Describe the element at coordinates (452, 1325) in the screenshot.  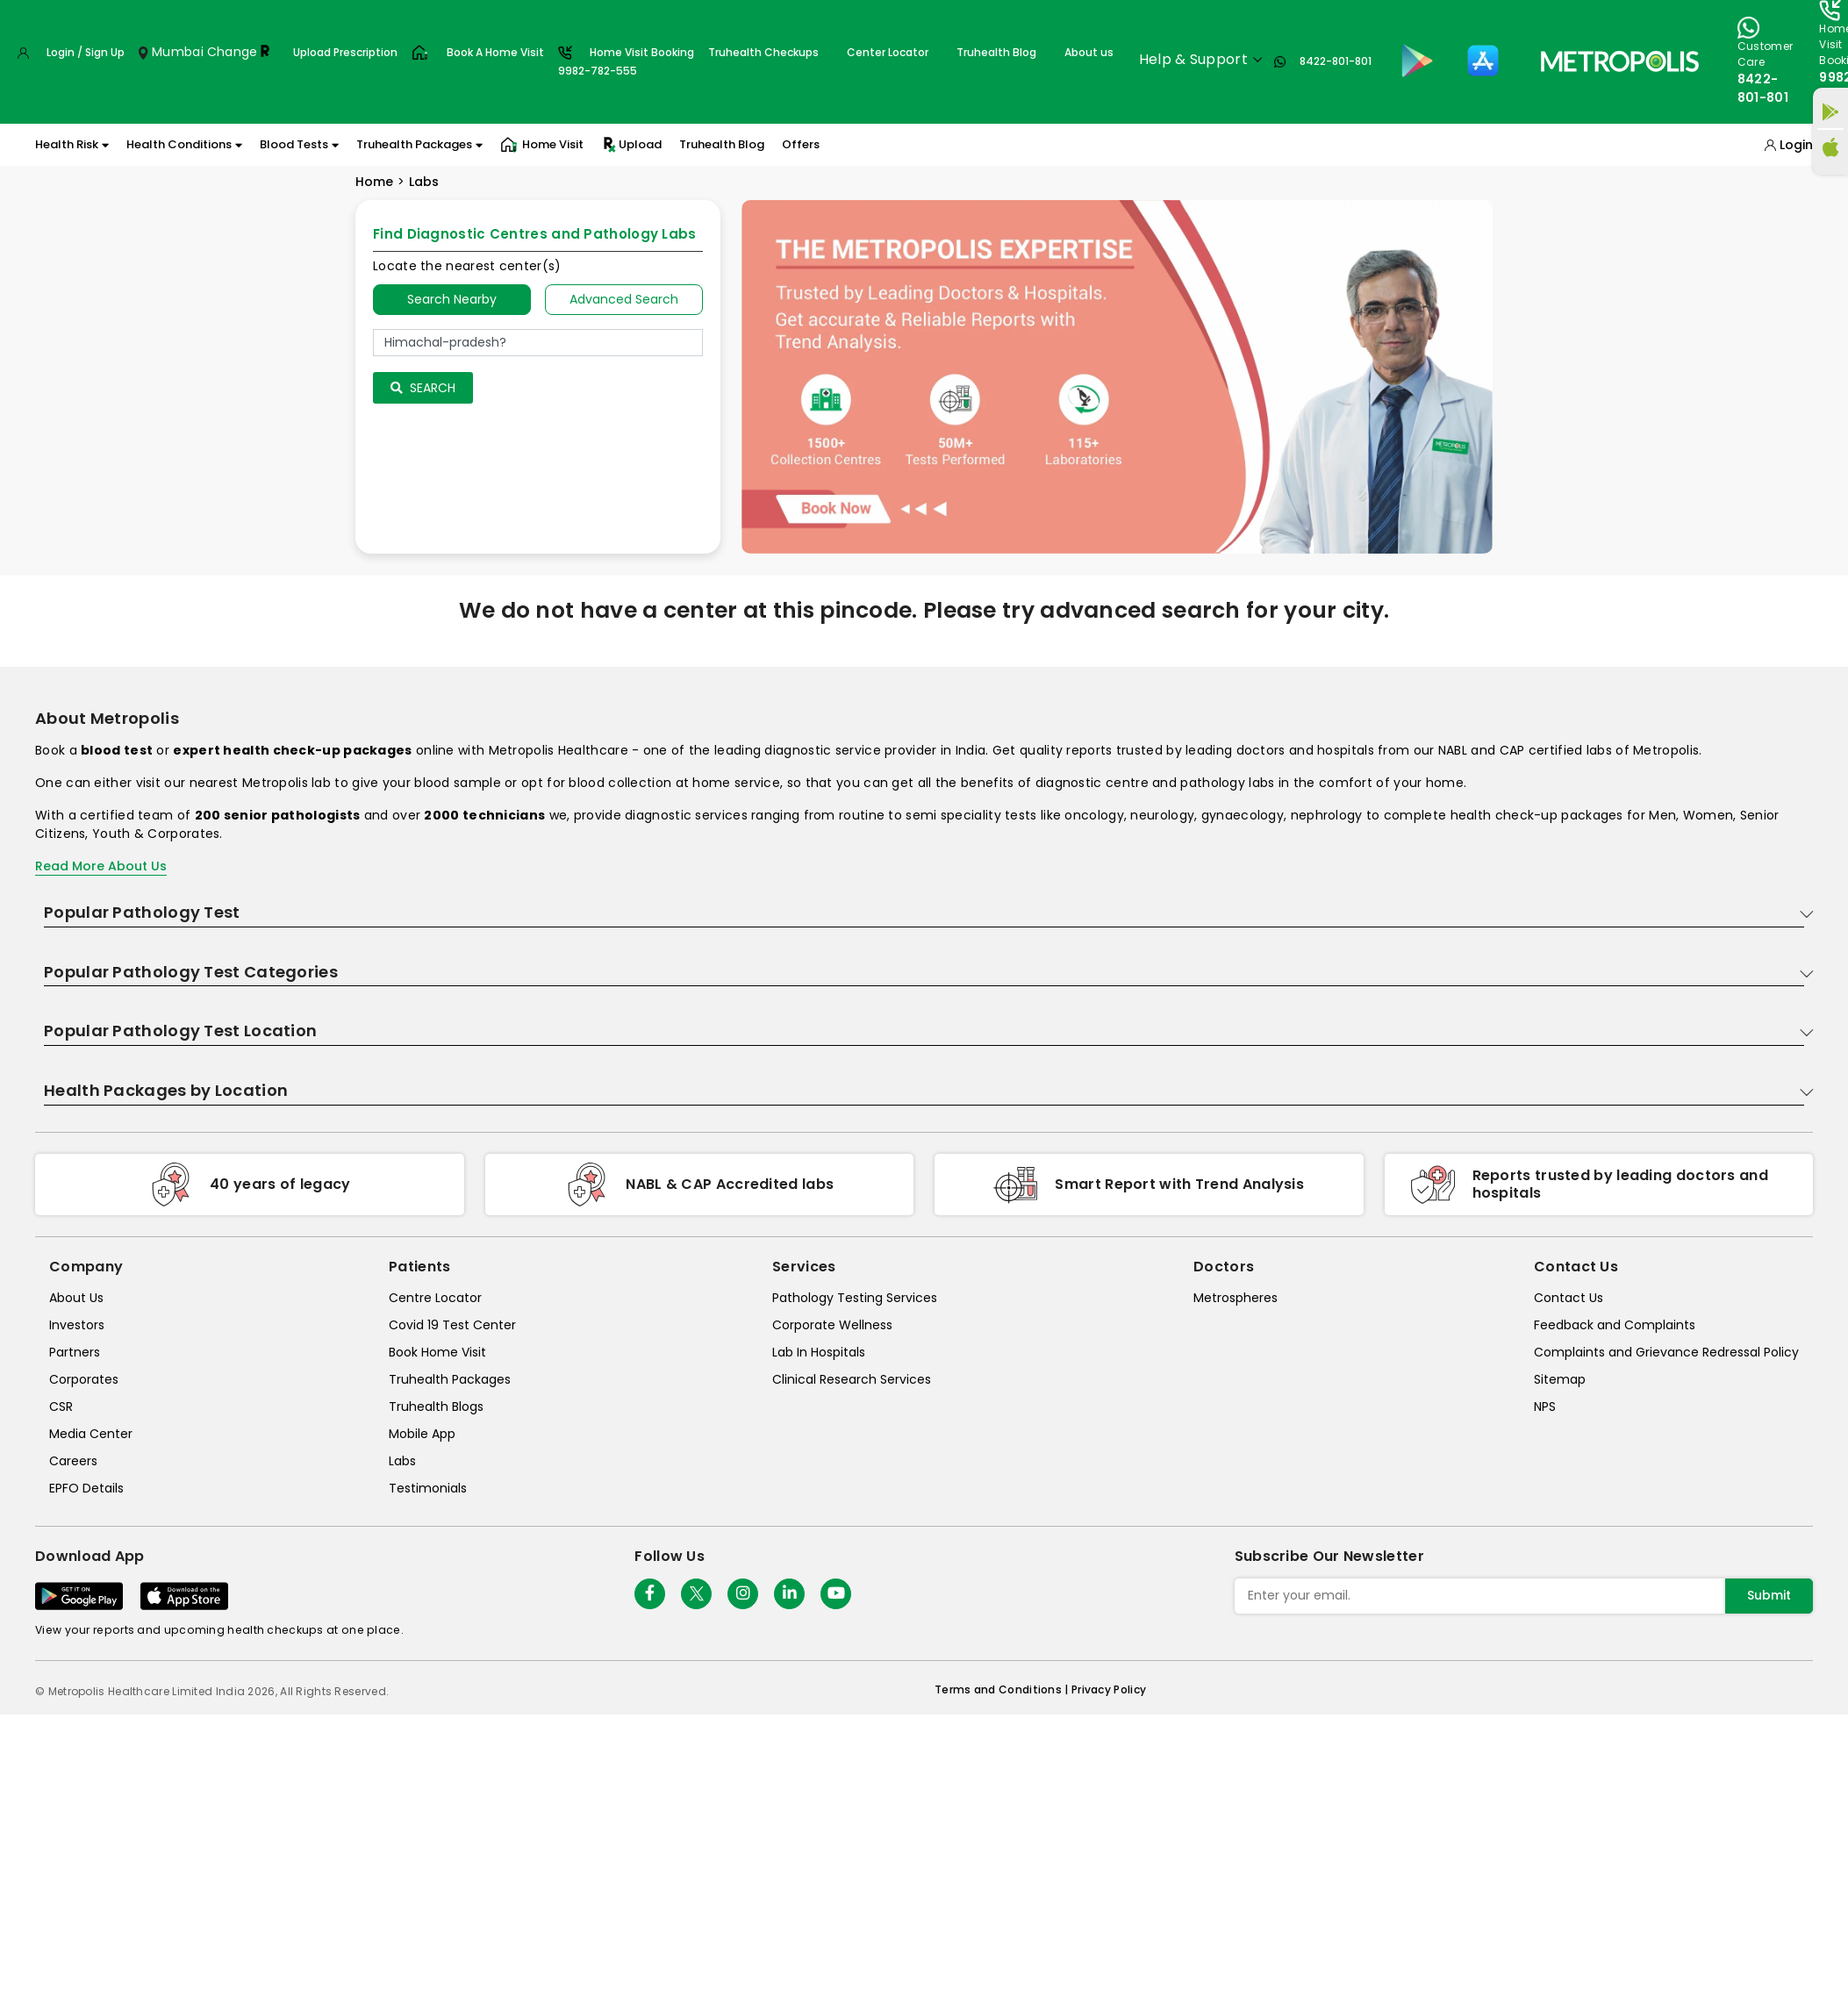
I see `Covid 19 Test Center [covid-test-center]` at that location.